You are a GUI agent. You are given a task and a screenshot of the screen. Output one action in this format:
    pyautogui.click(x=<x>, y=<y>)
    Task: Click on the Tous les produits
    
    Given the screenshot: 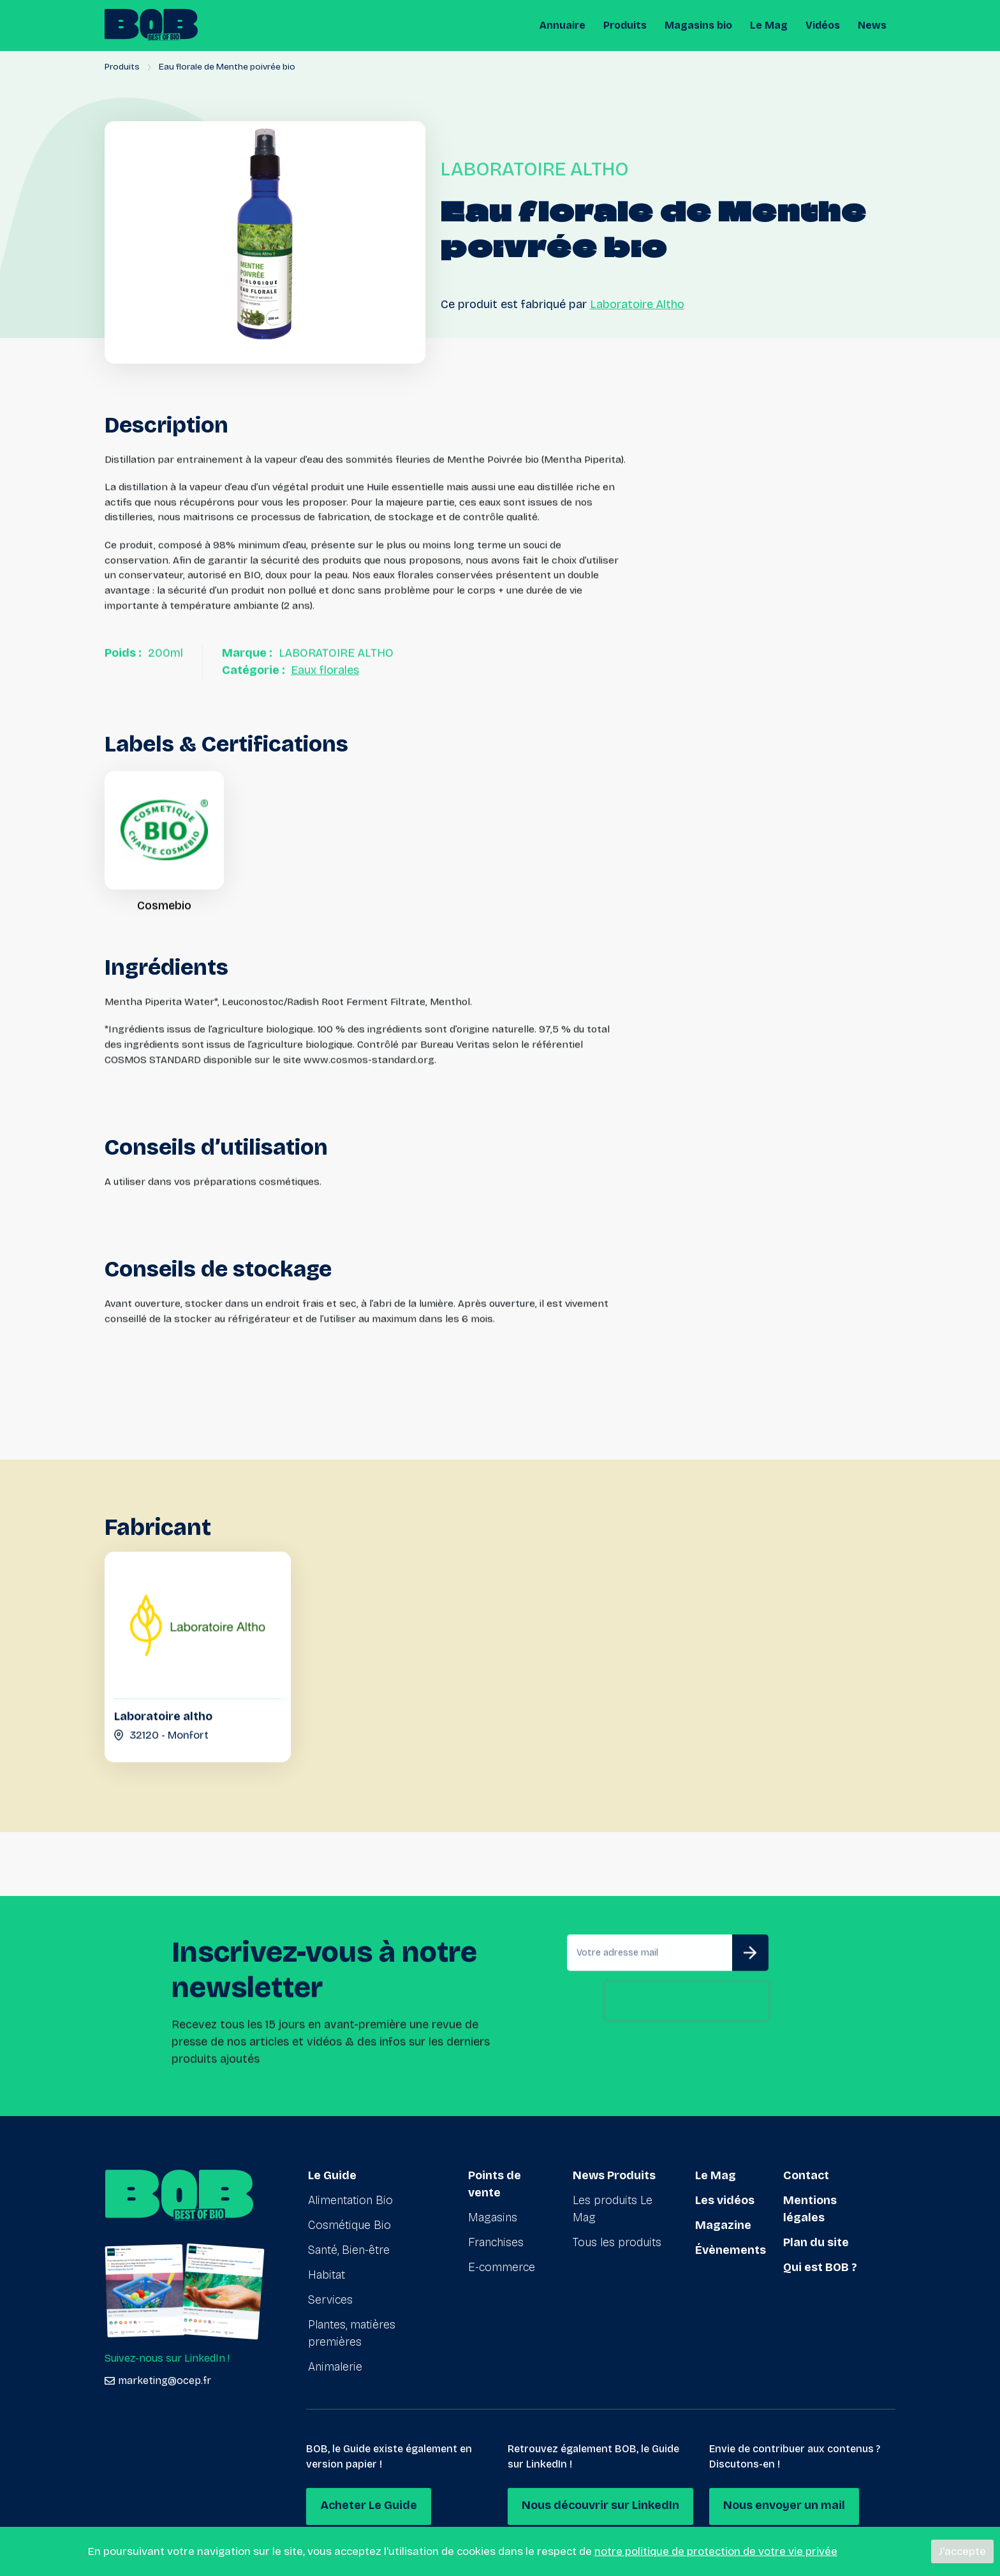 What is the action you would take?
    pyautogui.click(x=617, y=2242)
    